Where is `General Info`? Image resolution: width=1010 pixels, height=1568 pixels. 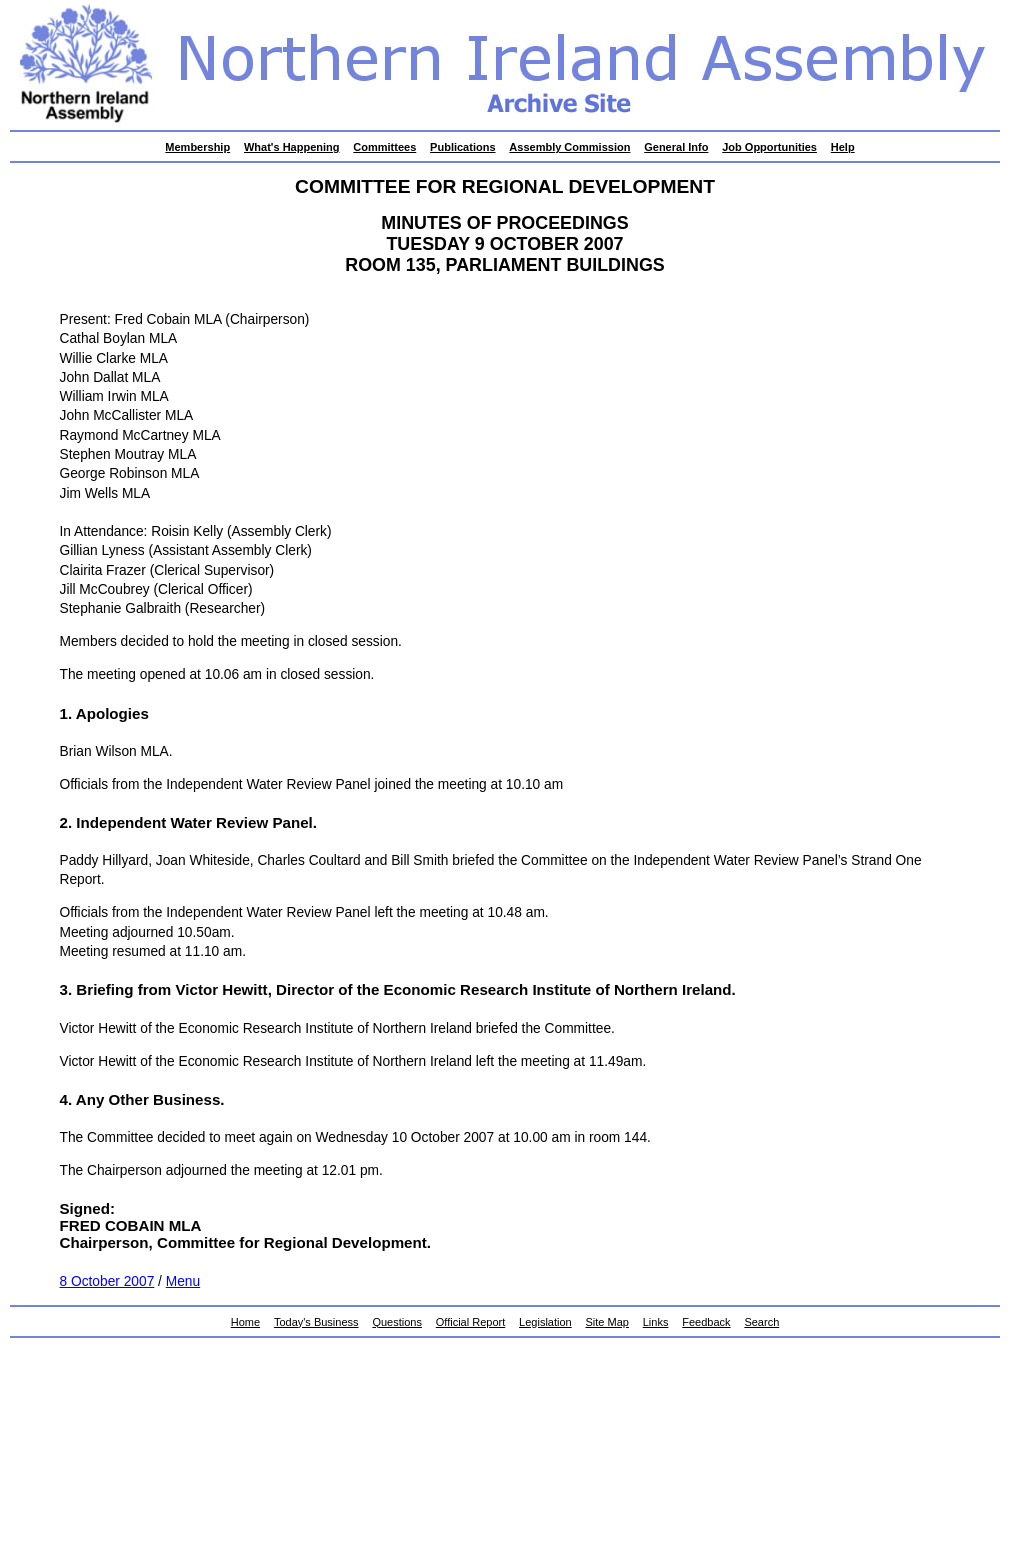 General Info is located at coordinates (676, 147).